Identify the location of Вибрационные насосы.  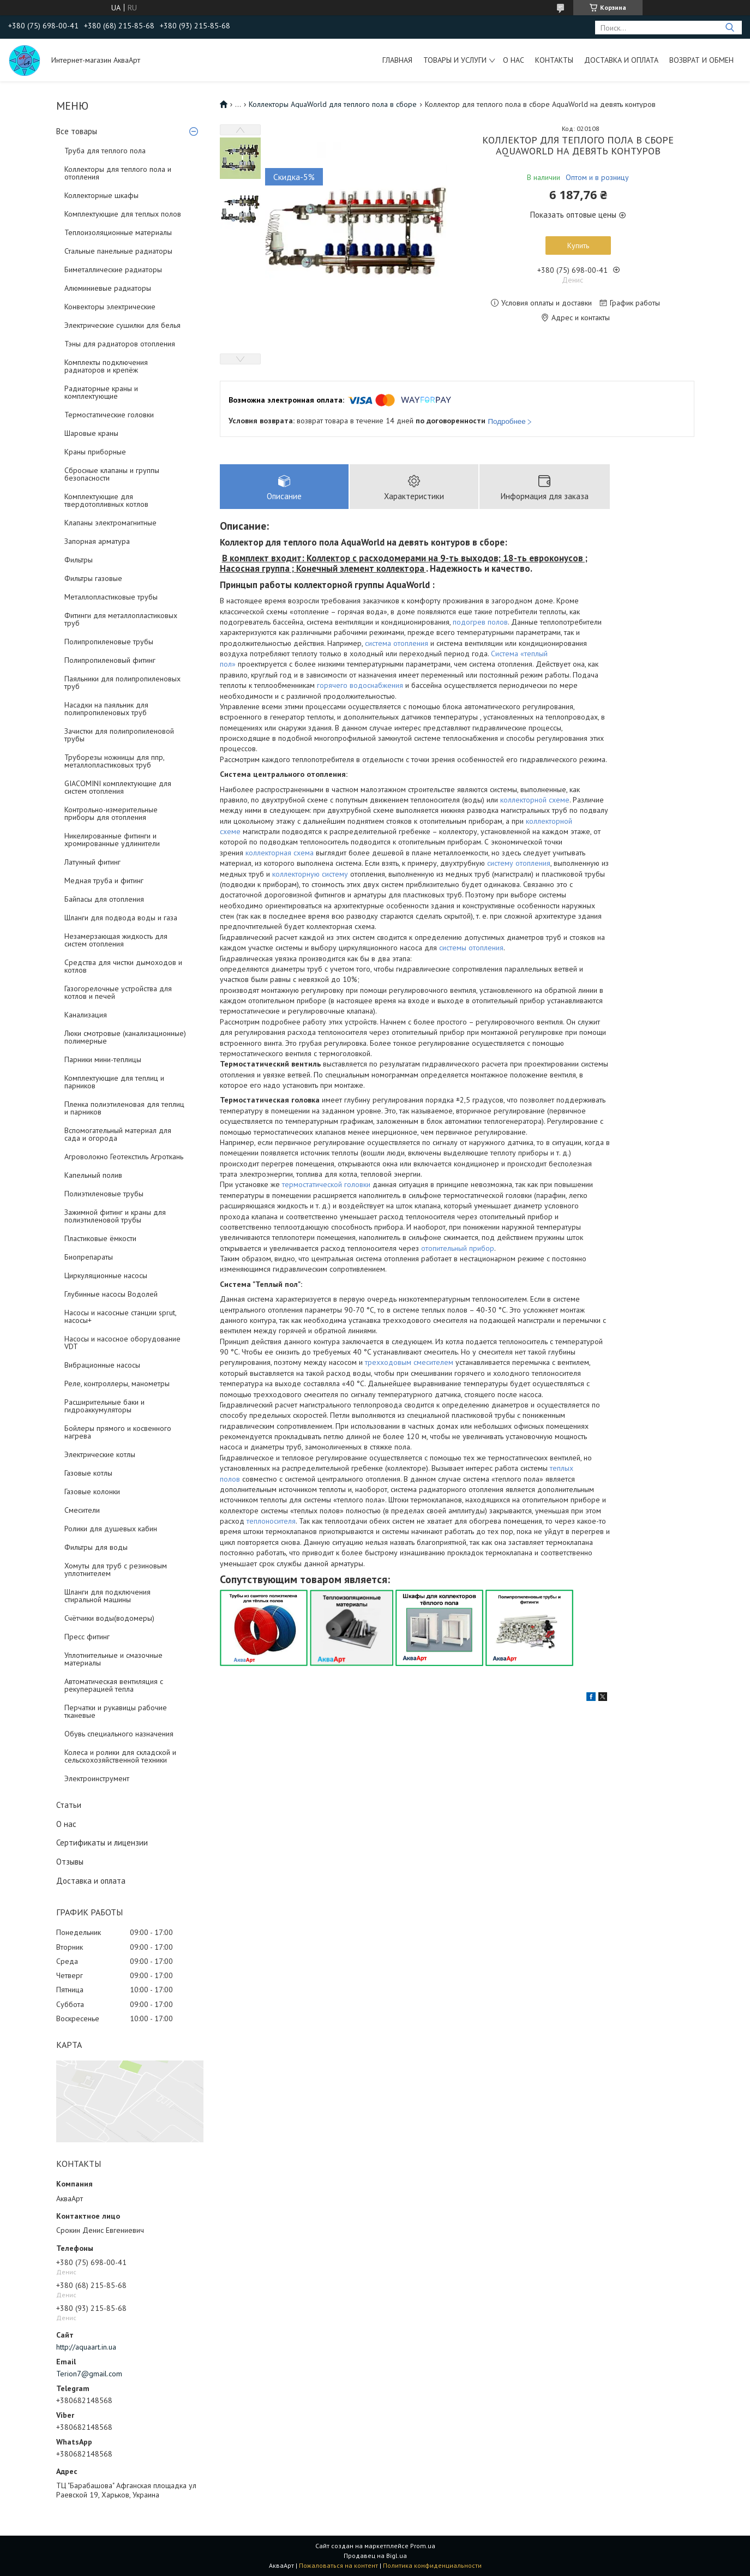
(102, 1365).